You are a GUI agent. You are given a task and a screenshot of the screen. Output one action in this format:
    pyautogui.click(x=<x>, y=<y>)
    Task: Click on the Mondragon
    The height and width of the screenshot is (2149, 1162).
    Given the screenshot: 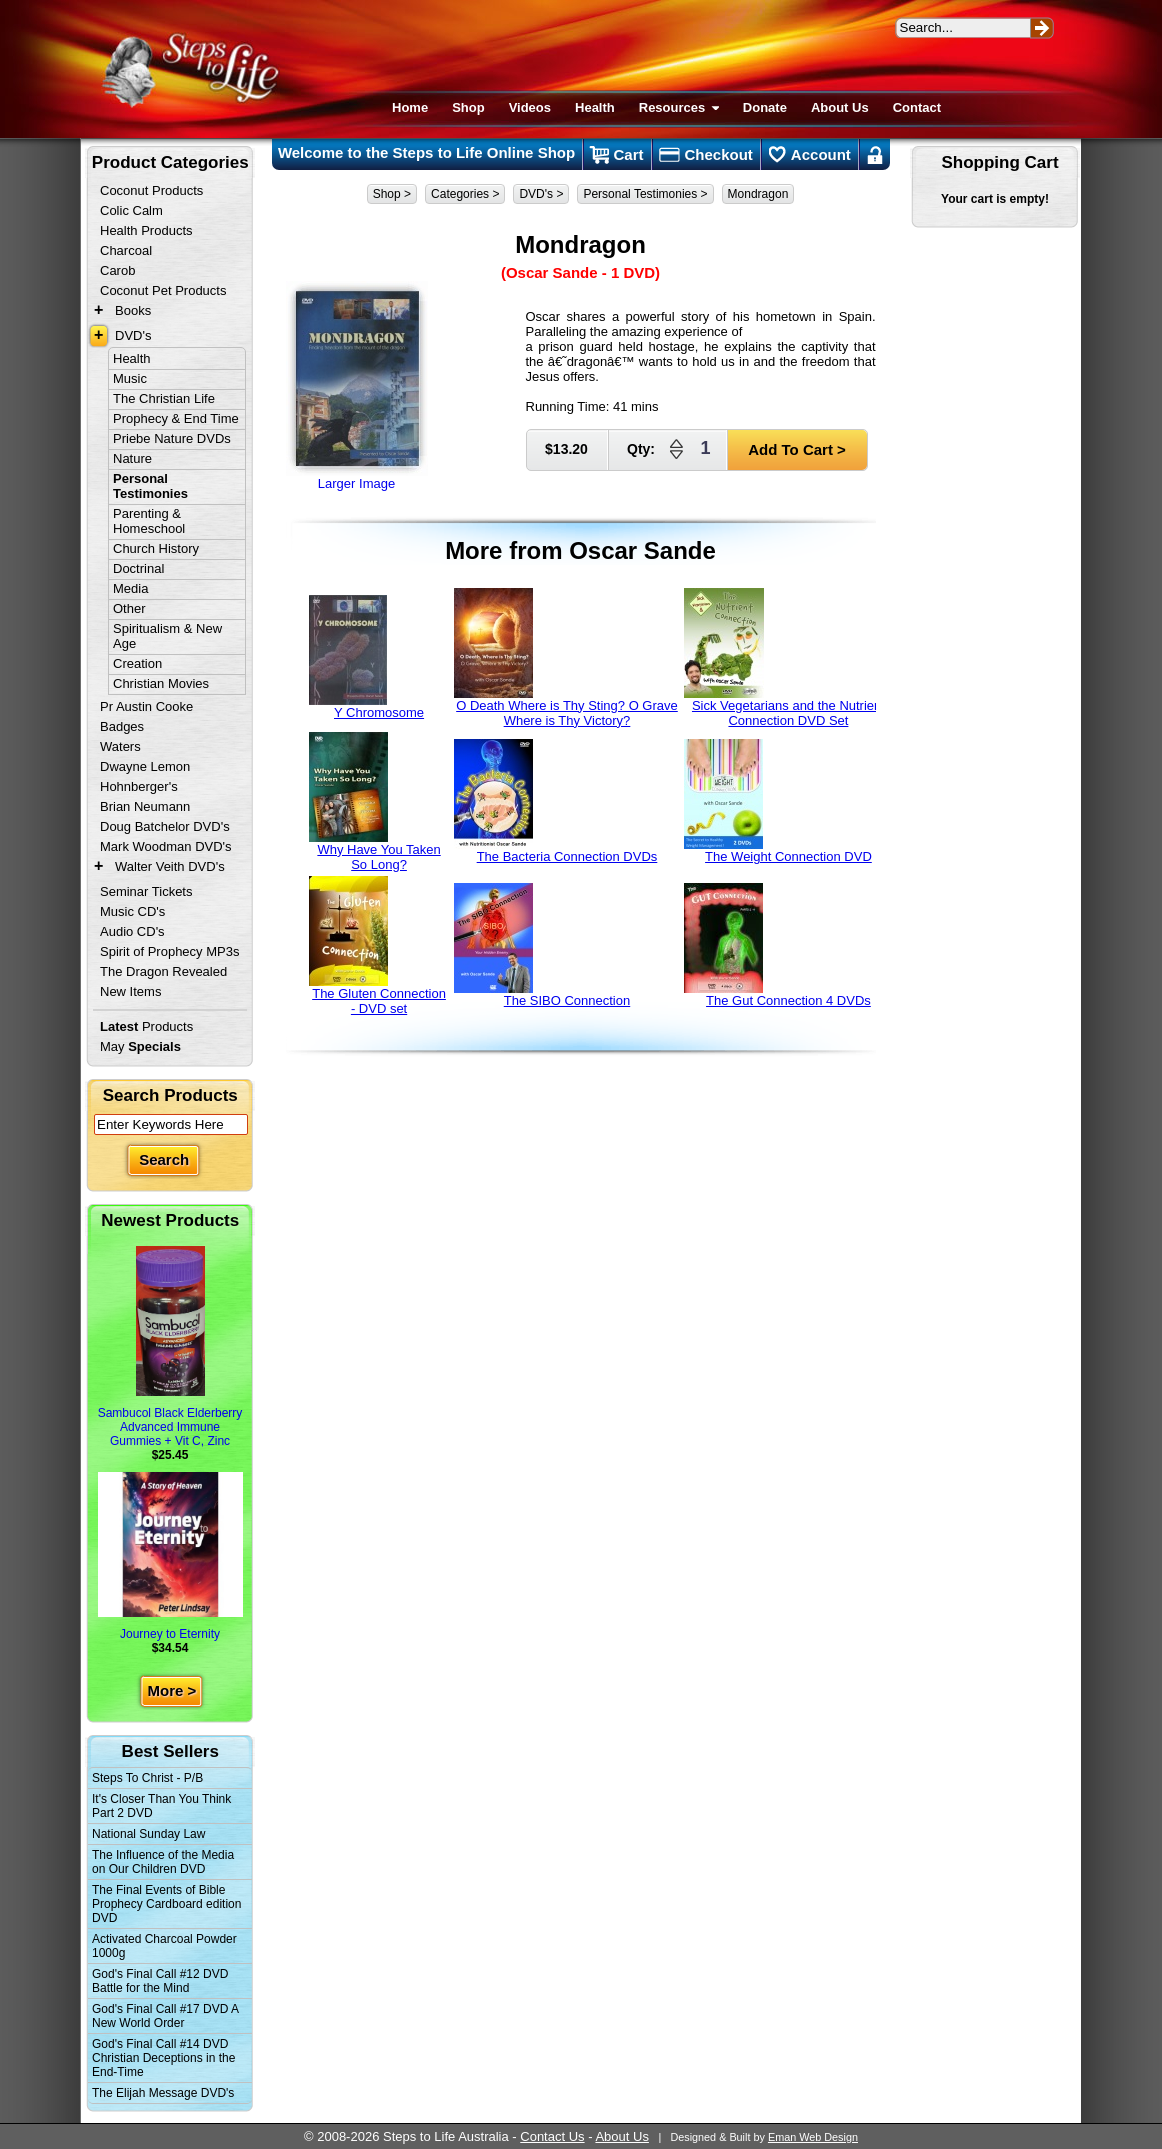 What is the action you would take?
    pyautogui.click(x=758, y=194)
    